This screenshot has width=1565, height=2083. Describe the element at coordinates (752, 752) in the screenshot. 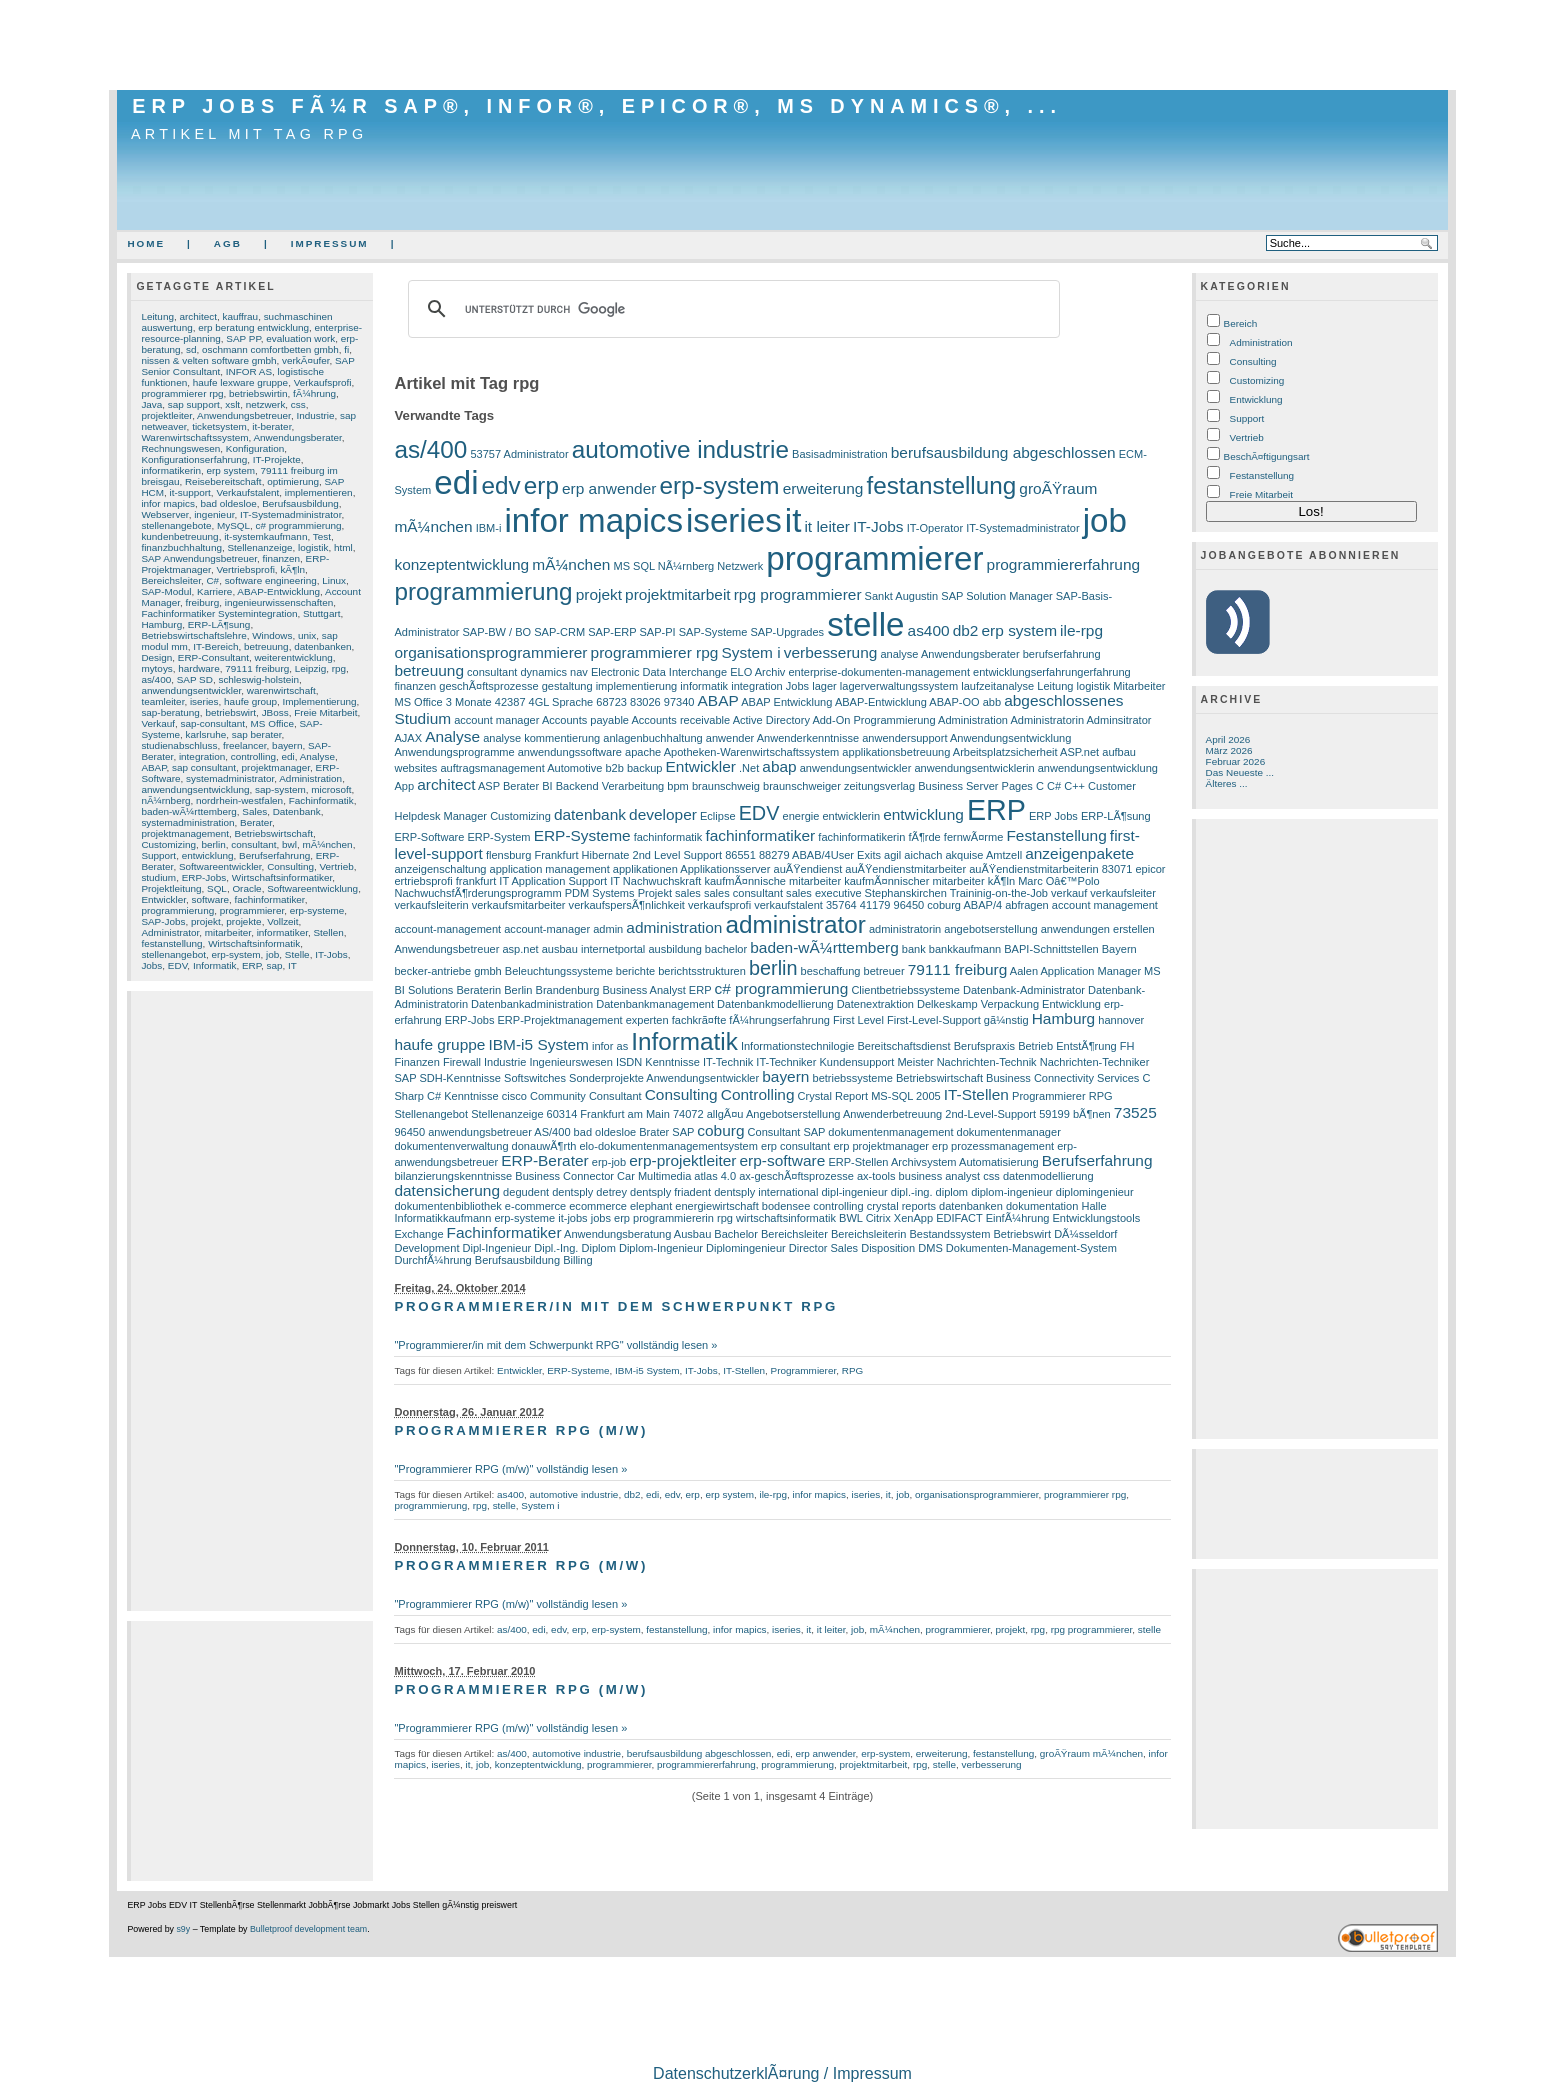

I see `Apotheken-Warenwirtschaftssystem` at that location.